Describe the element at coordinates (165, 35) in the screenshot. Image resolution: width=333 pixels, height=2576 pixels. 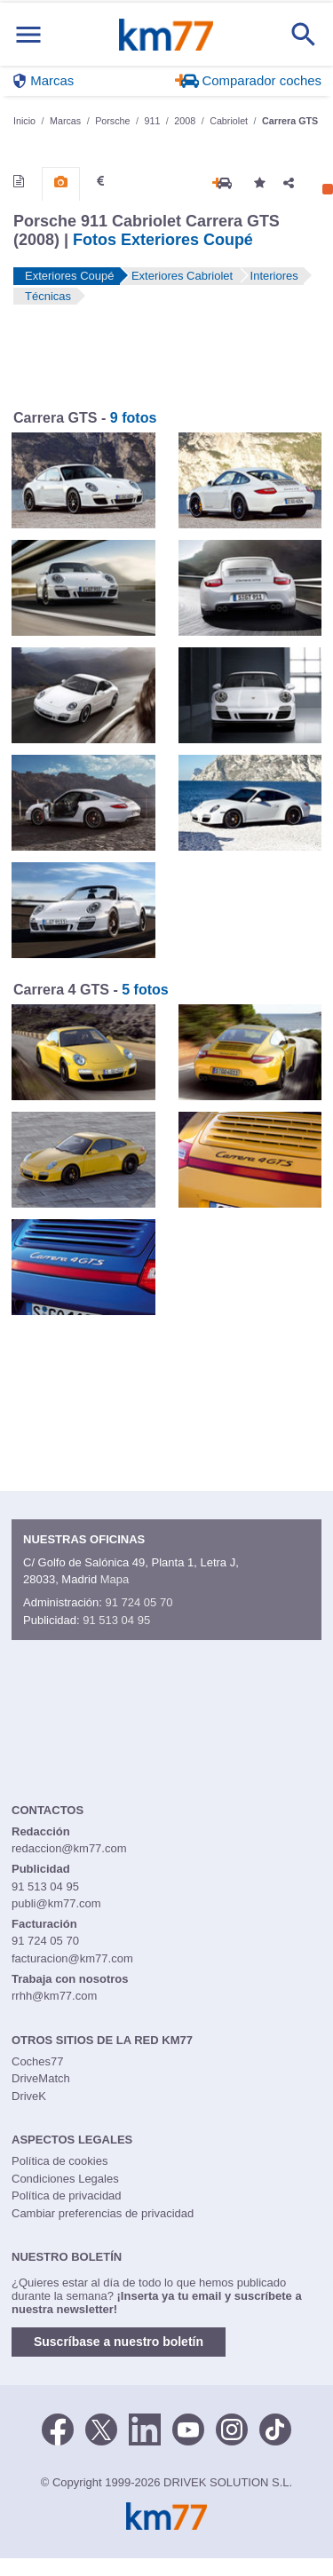
I see `Km77` at that location.